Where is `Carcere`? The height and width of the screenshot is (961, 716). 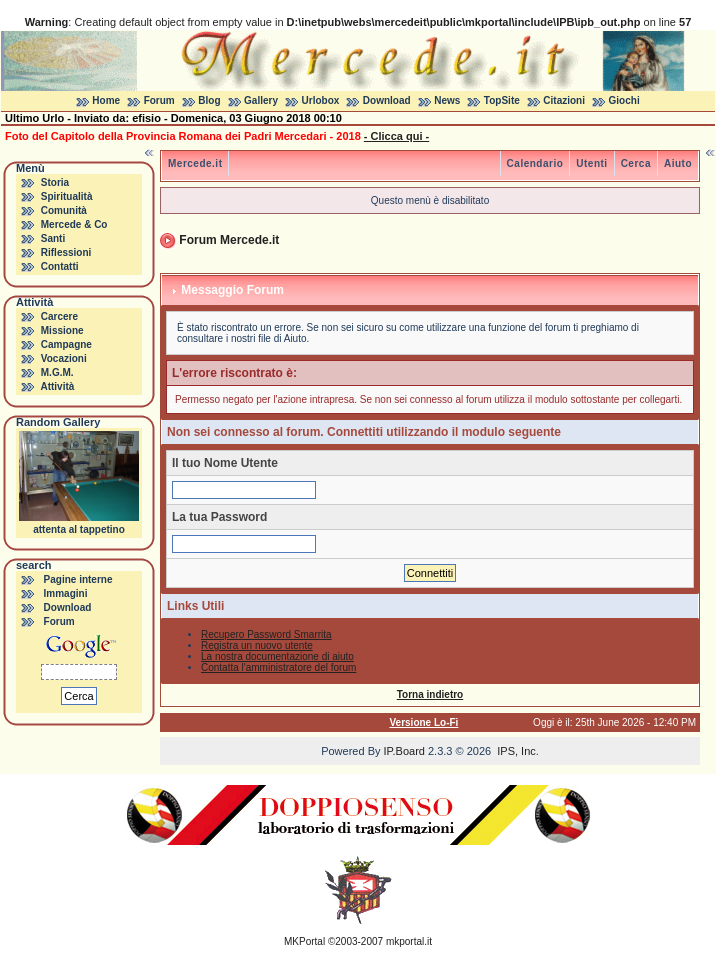 Carcere is located at coordinates (59, 316).